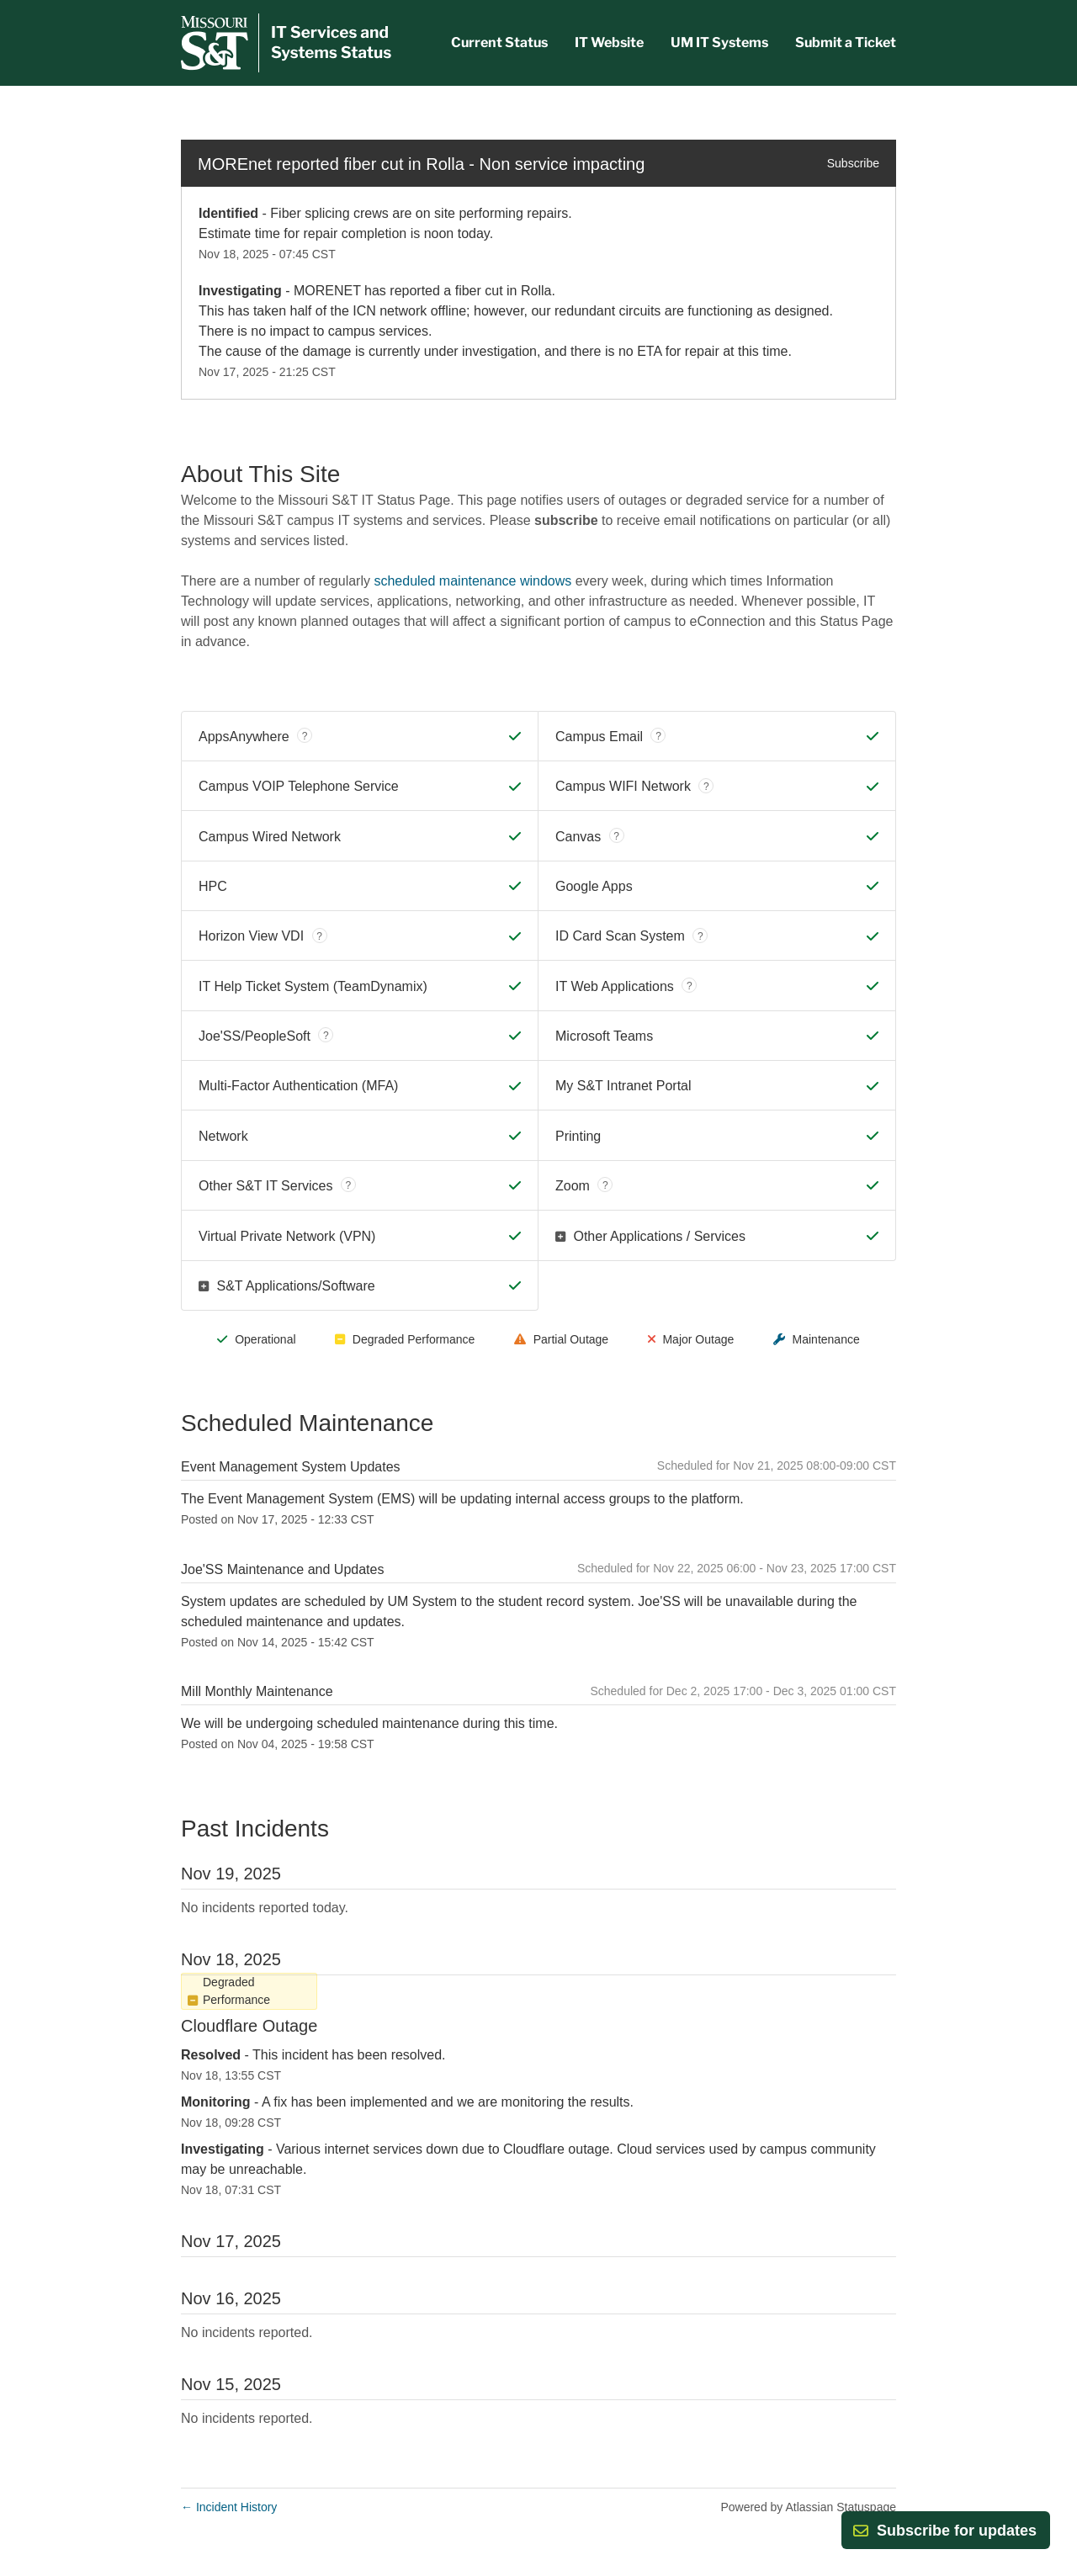 This screenshot has height=2576, width=1077. I want to click on Powered by Atlassian Statuspage, so click(808, 2507).